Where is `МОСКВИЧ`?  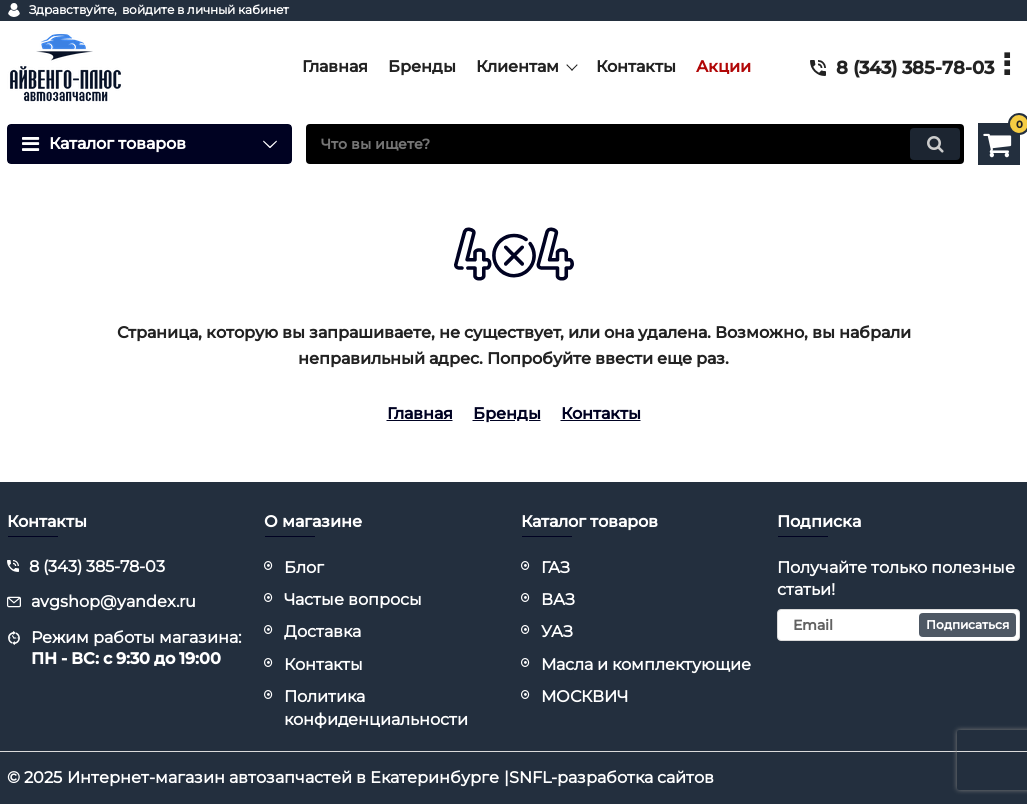
МОСКВИЧ is located at coordinates (584, 696).